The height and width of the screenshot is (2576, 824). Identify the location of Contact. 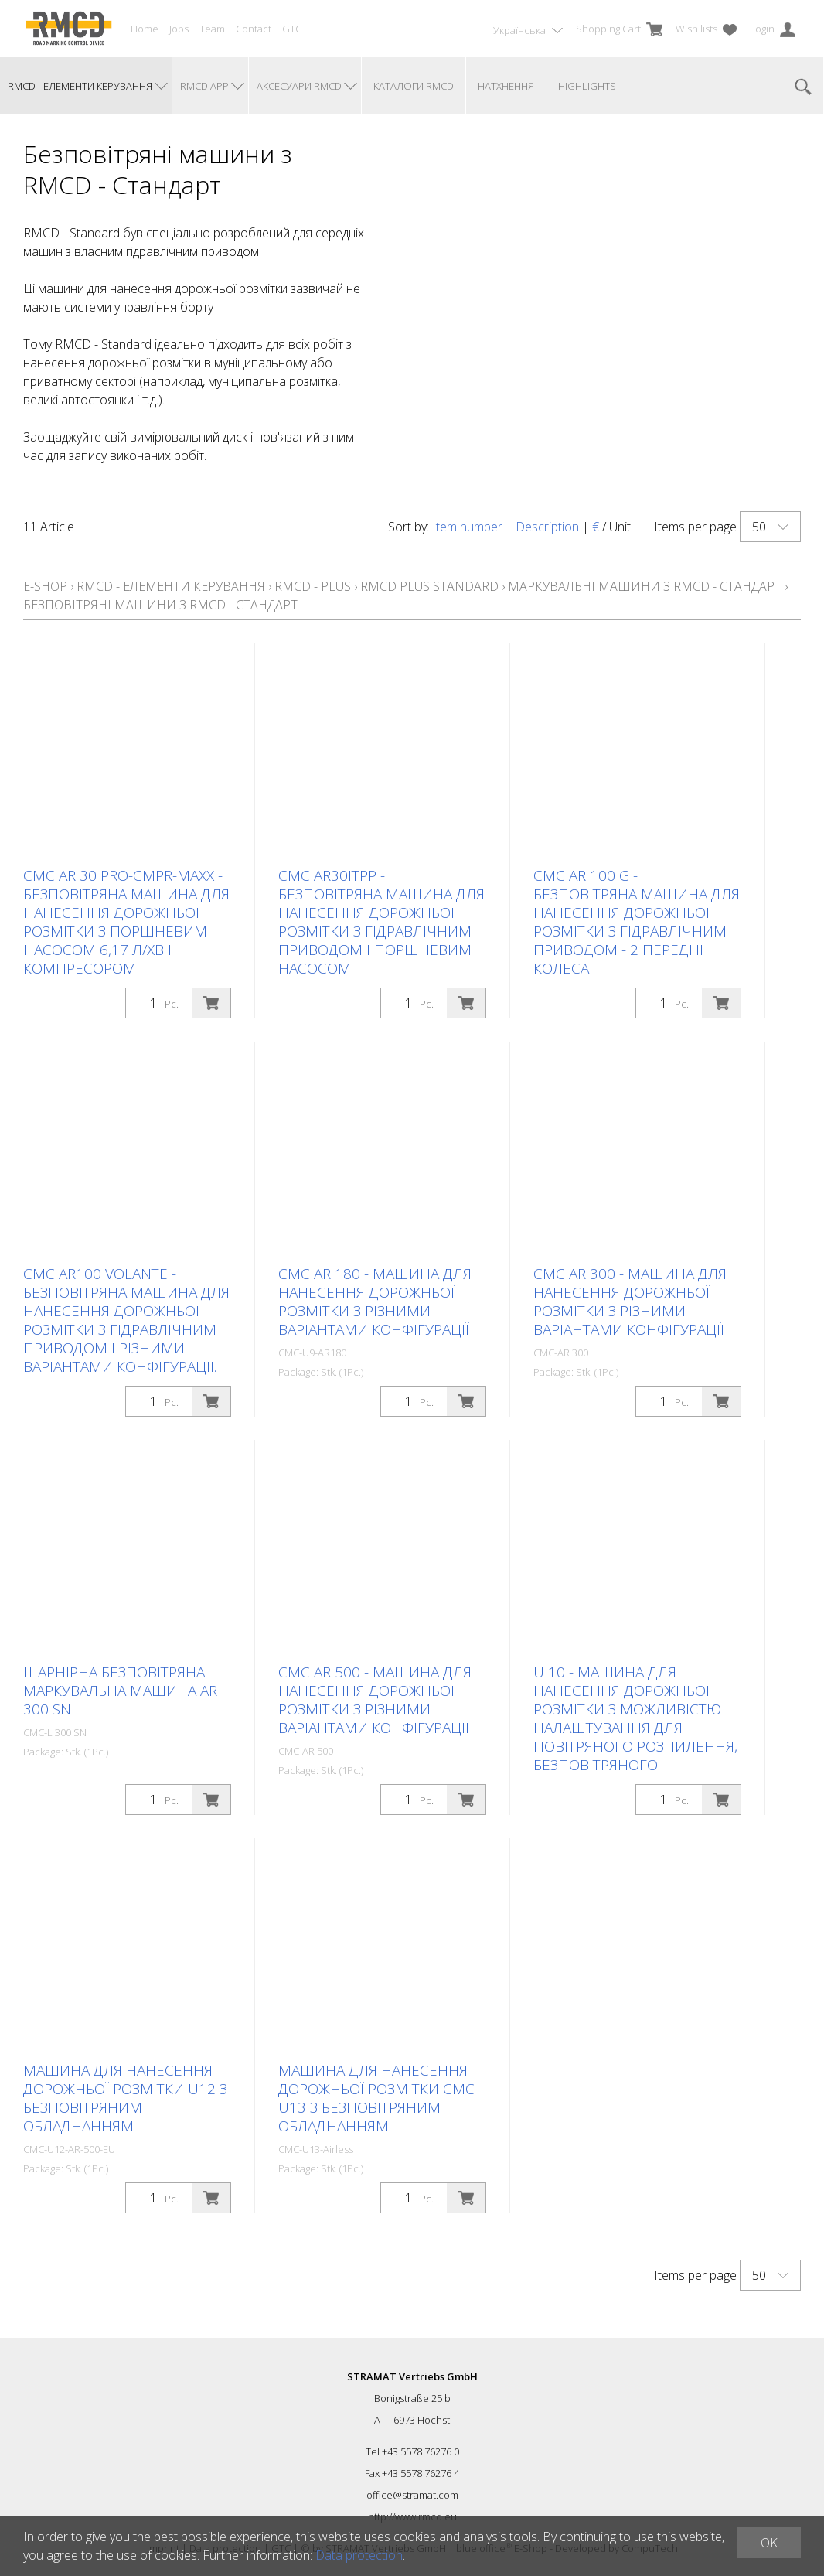
(253, 29).